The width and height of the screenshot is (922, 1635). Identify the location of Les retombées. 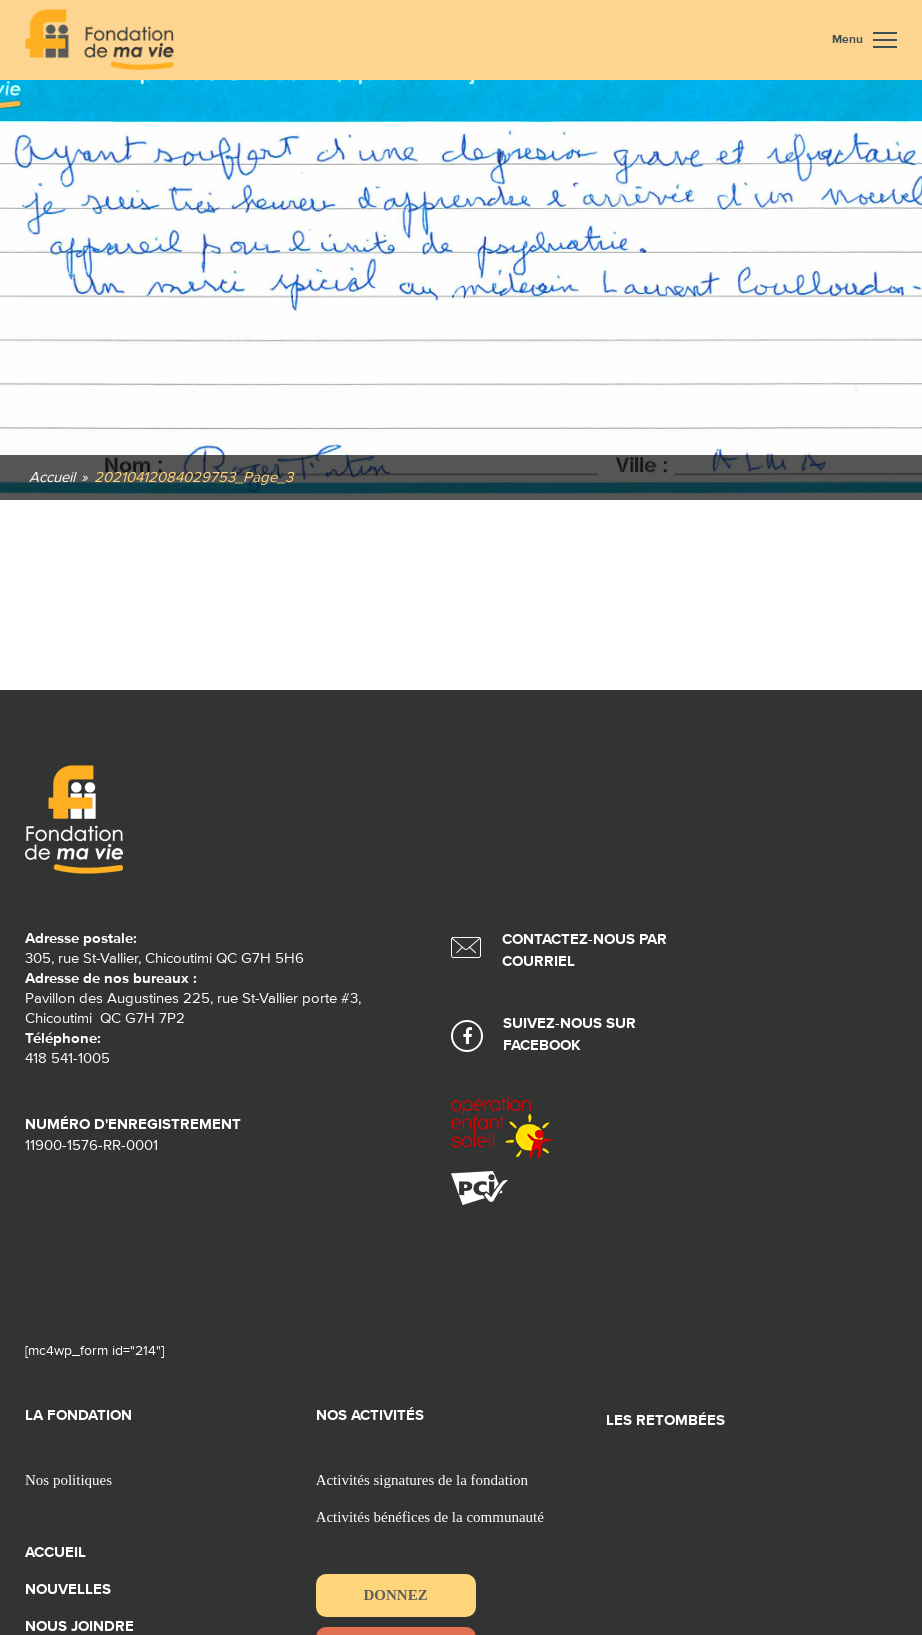
(665, 1420).